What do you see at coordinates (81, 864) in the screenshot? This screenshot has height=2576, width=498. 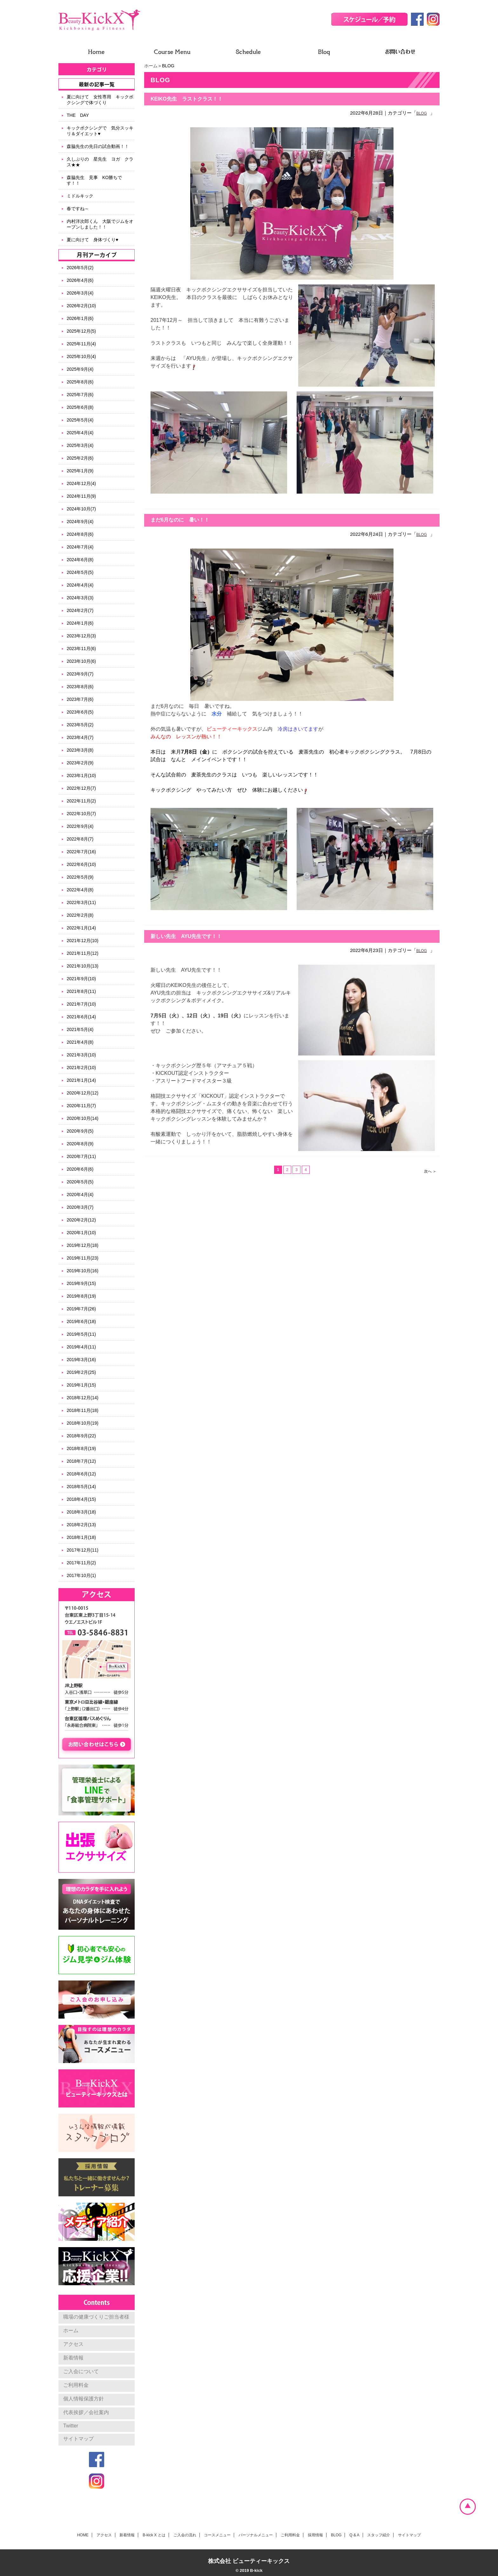 I see `2022年6月(10)` at bounding box center [81, 864].